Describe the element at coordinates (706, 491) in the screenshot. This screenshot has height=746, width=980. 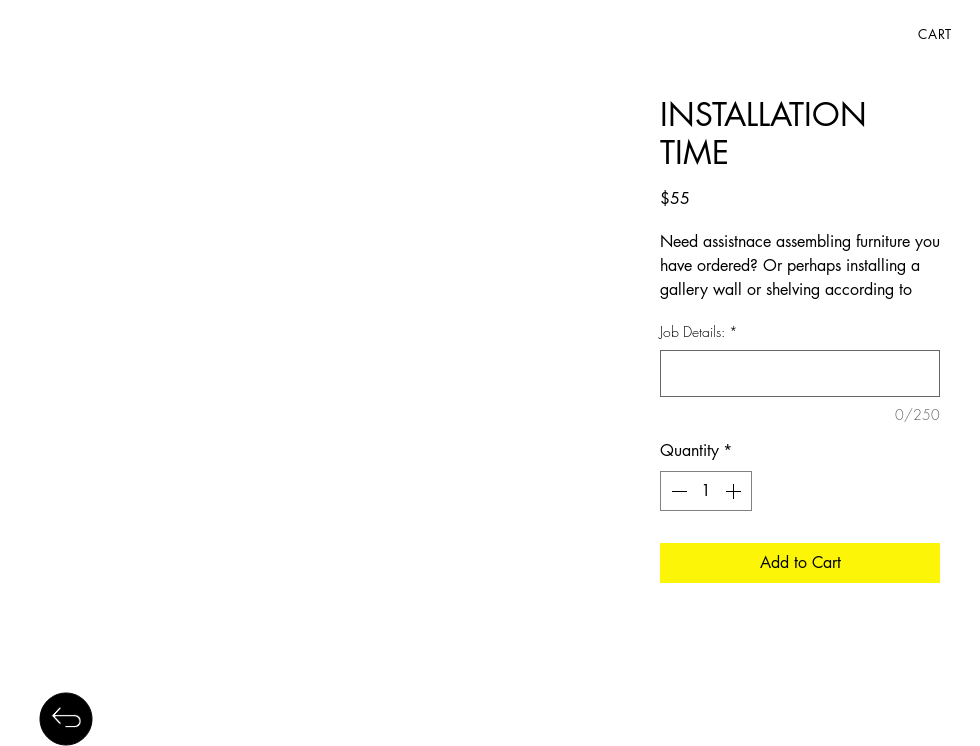
I see `[spinbutton]` at that location.